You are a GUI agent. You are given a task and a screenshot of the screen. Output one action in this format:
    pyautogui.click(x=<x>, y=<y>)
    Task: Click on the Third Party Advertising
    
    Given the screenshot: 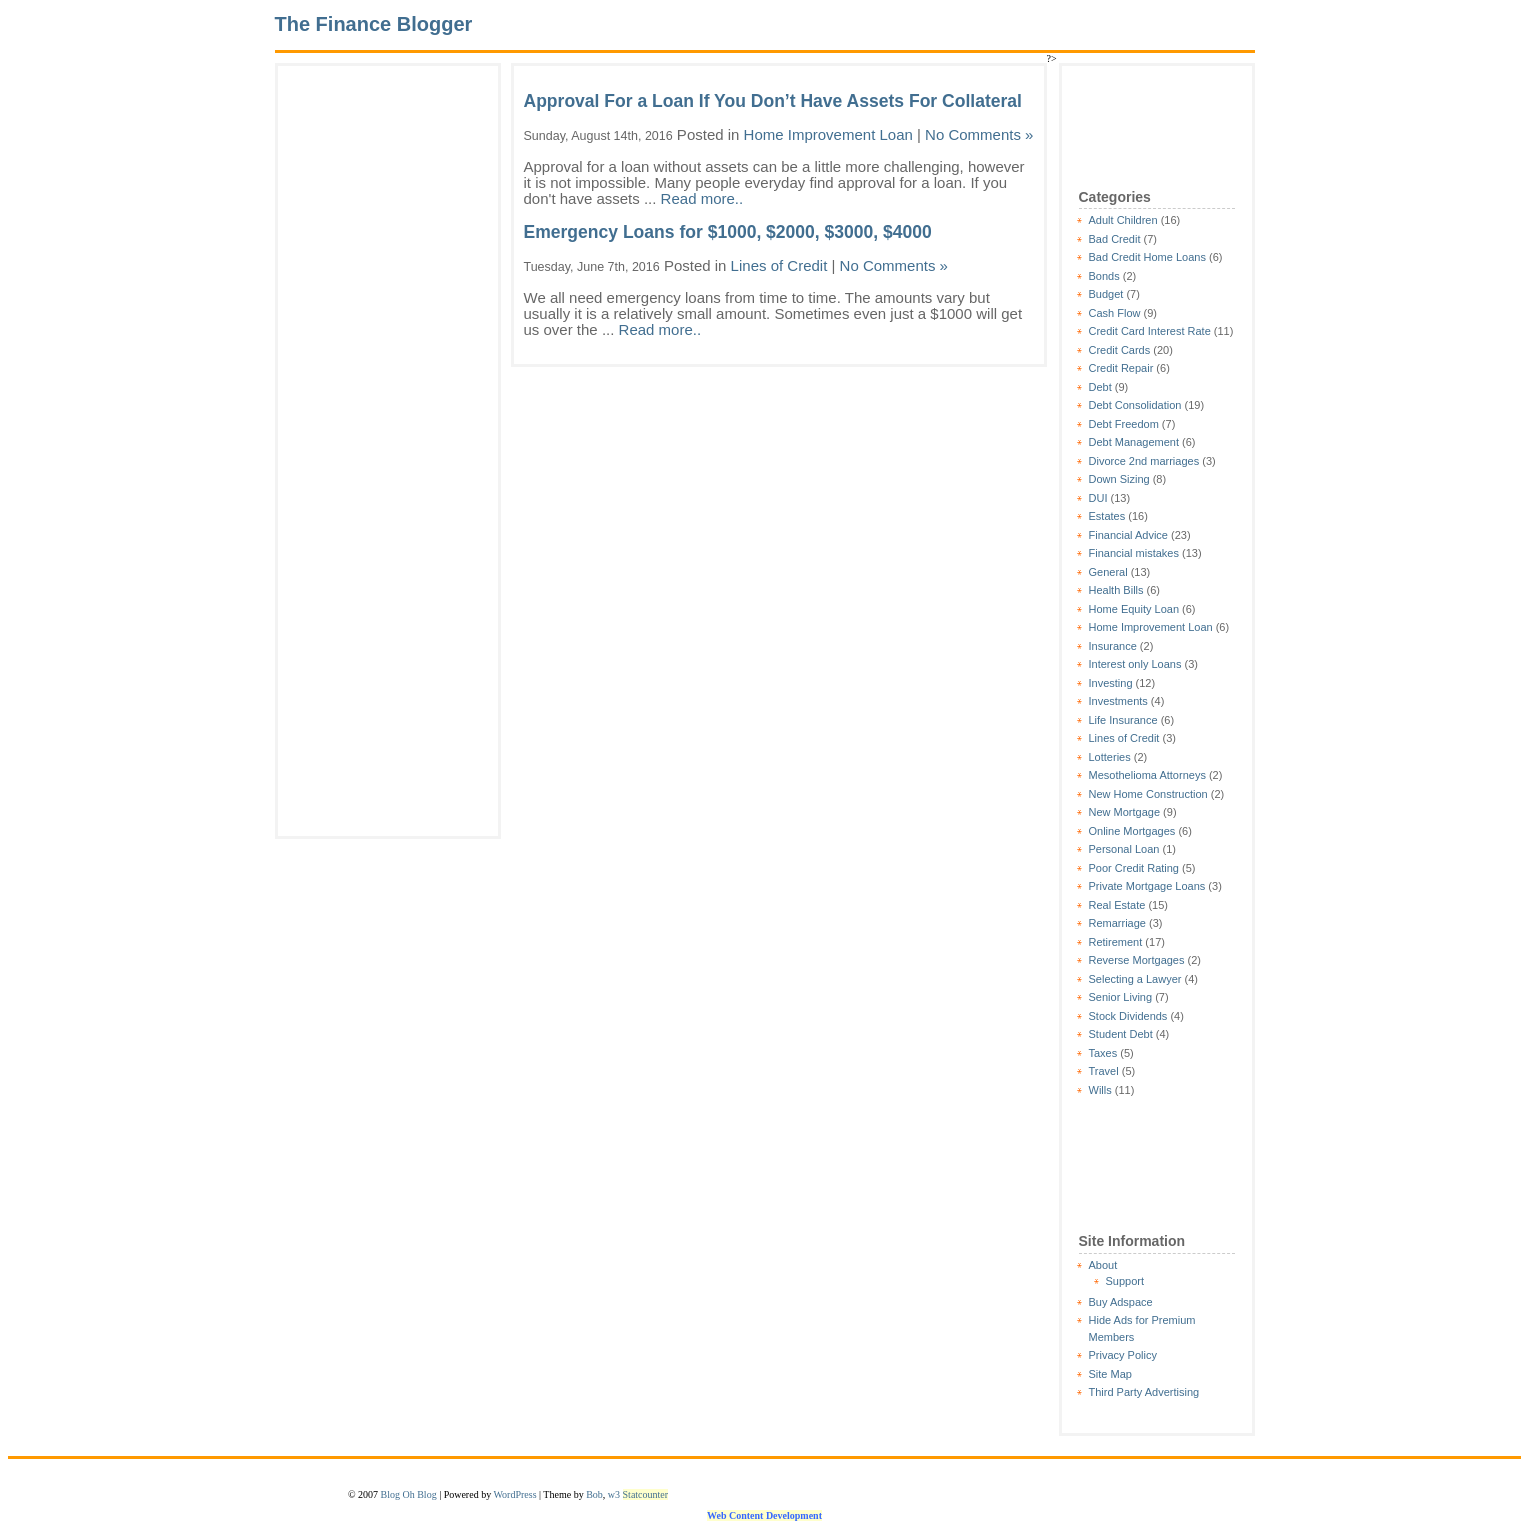 What is the action you would take?
    pyautogui.click(x=1144, y=1392)
    